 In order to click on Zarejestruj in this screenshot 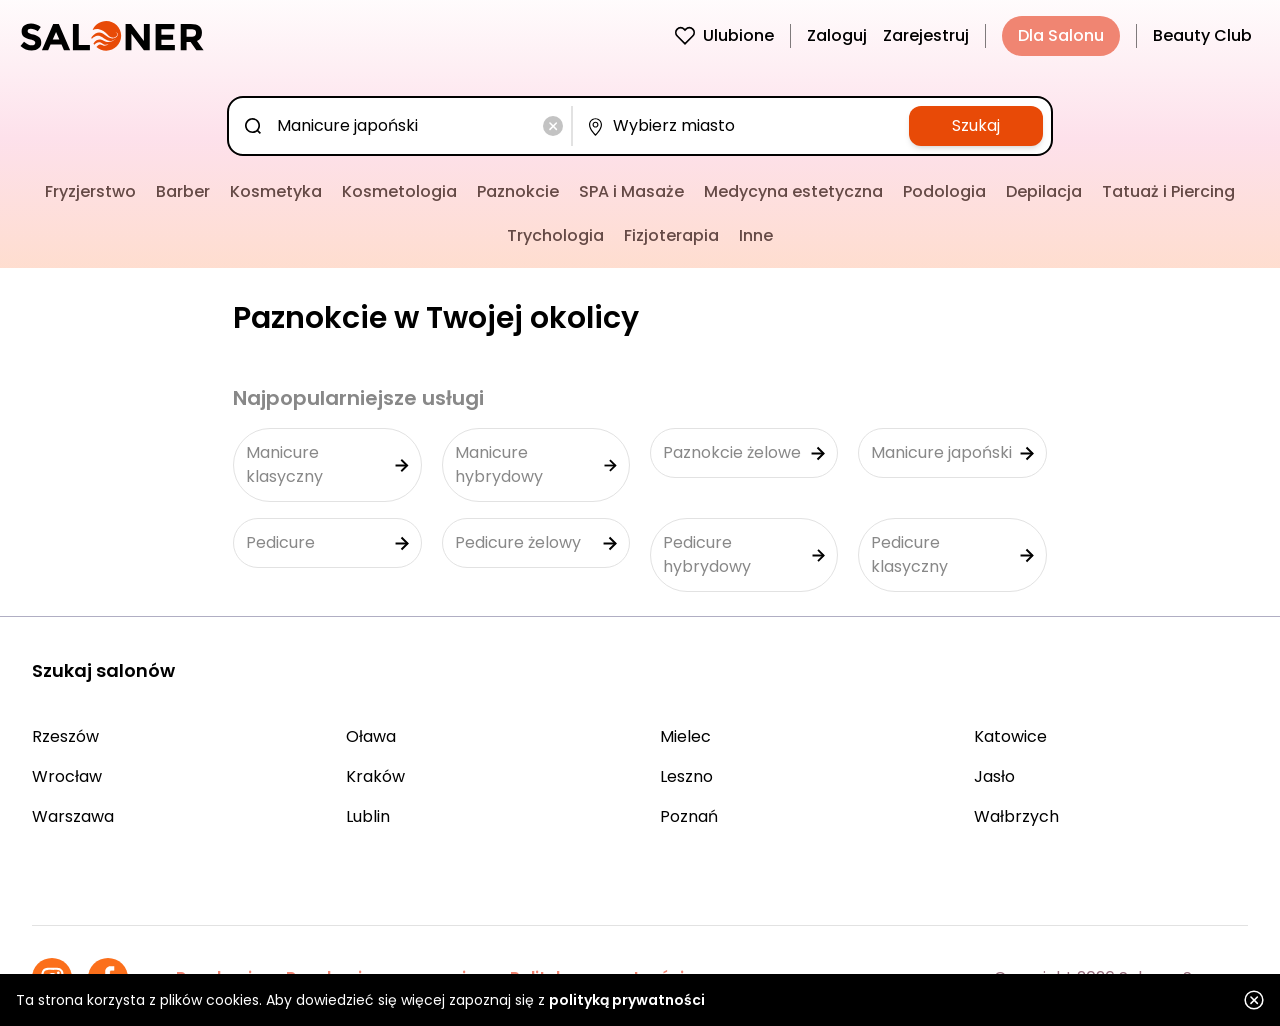, I will do `click(926, 35)`.